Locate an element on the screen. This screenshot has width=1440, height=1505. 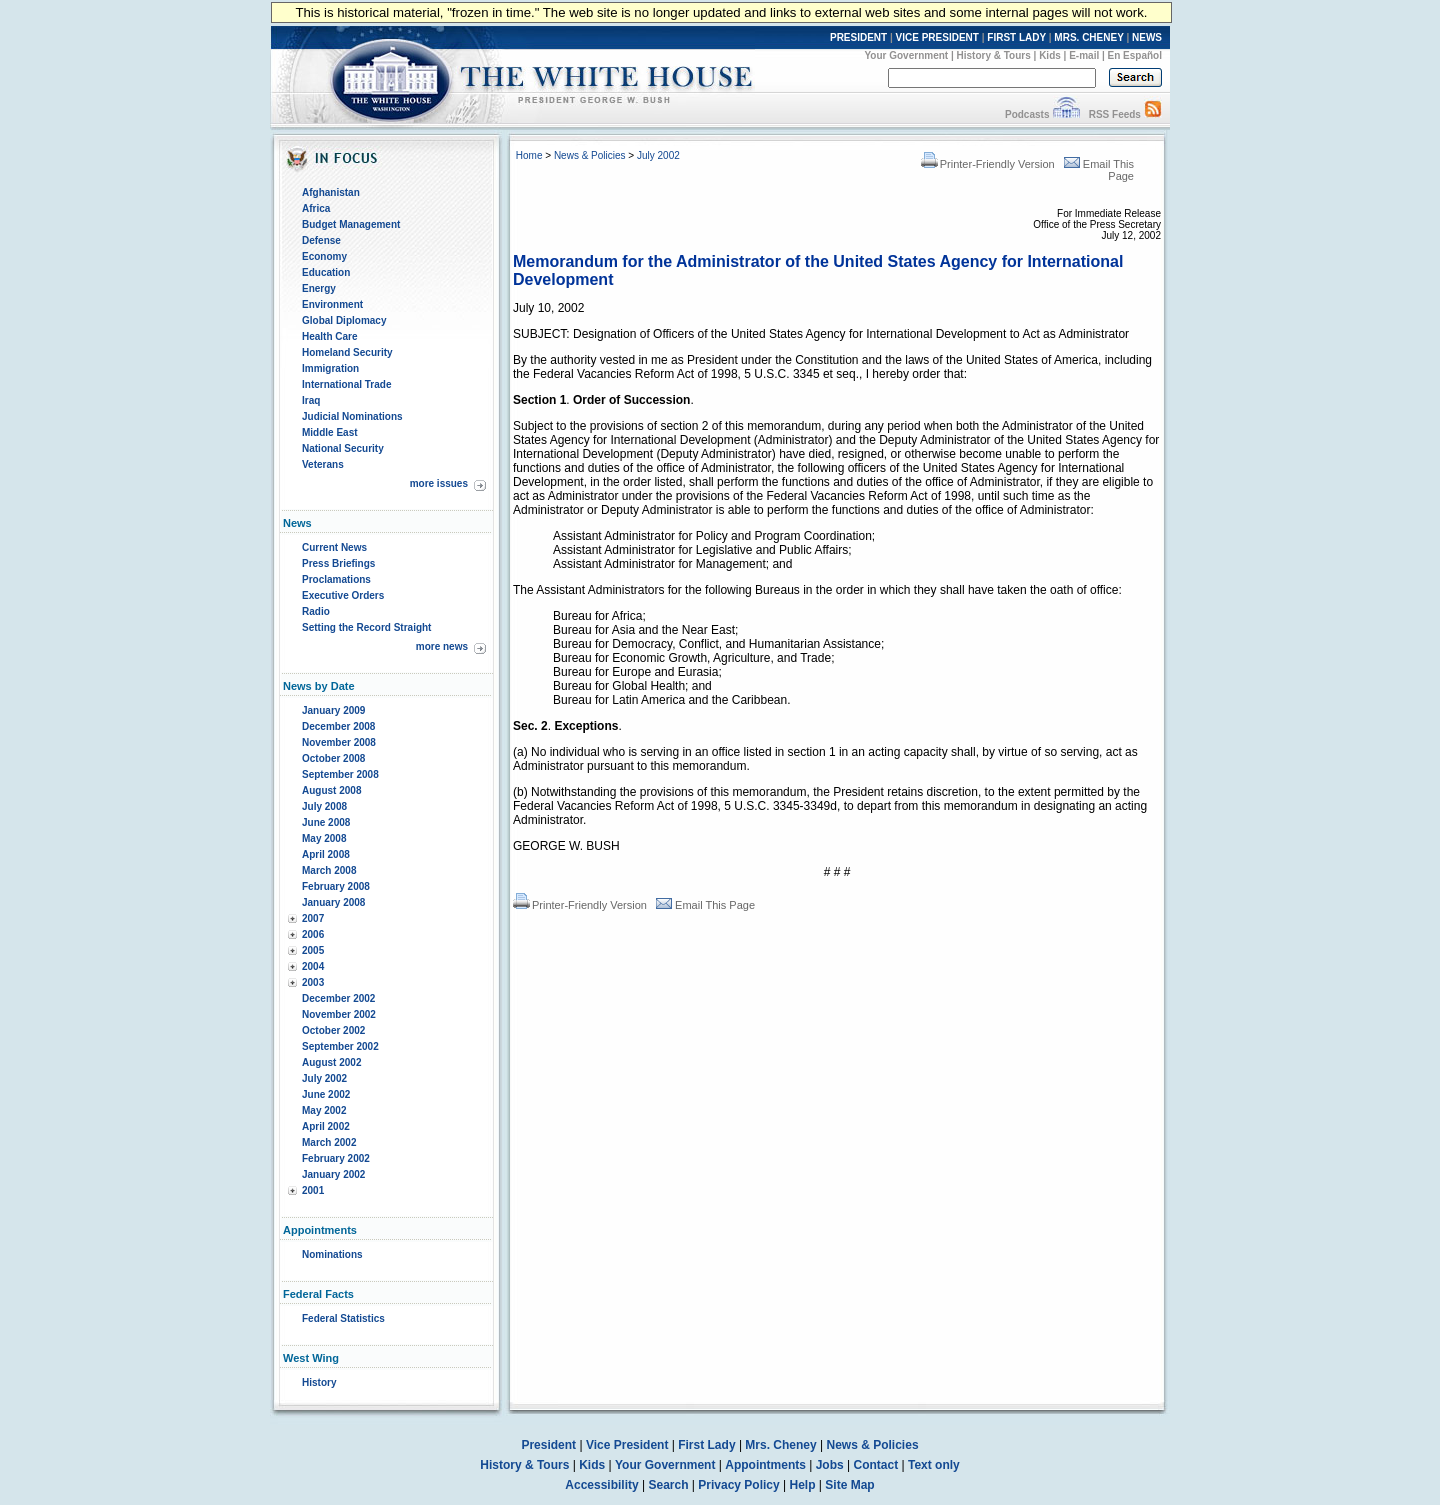
December 2008 is located at coordinates (338, 726).